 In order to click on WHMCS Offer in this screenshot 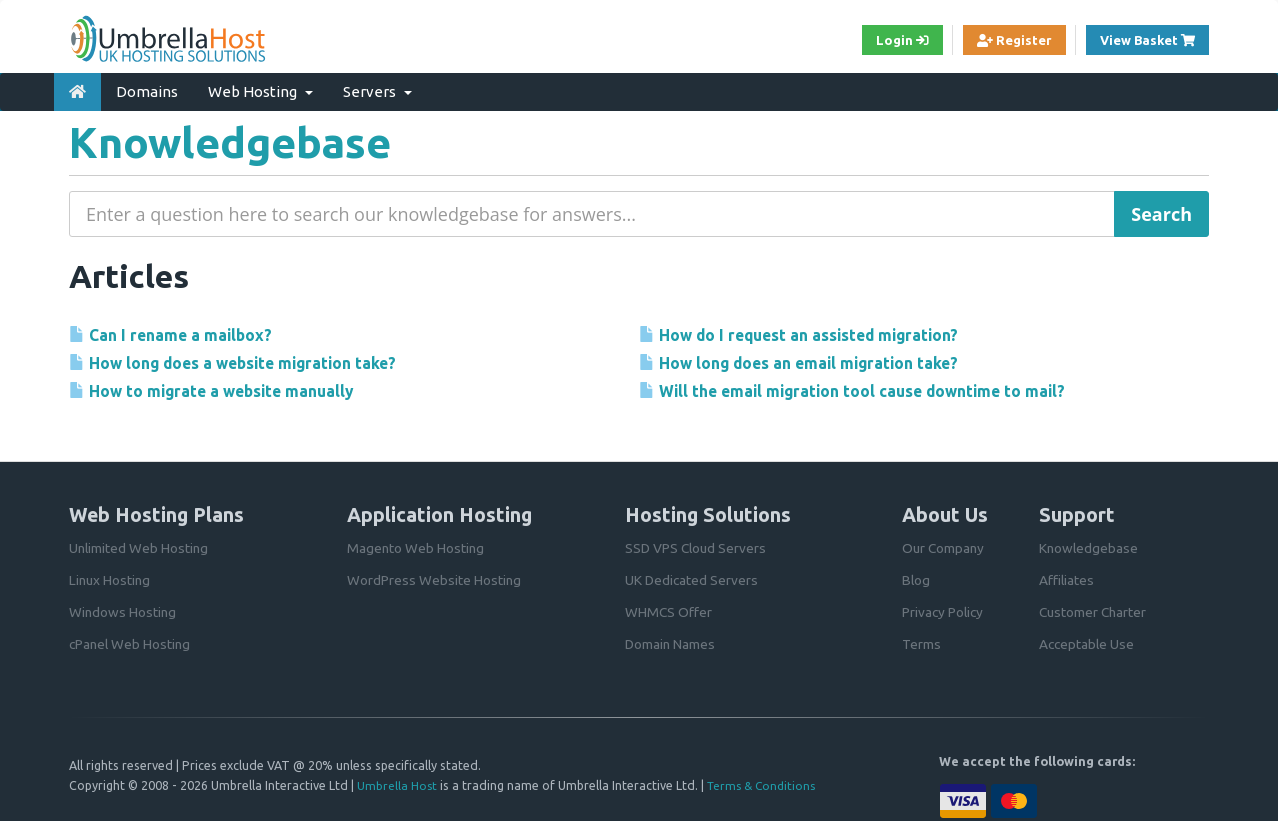, I will do `click(669, 608)`.